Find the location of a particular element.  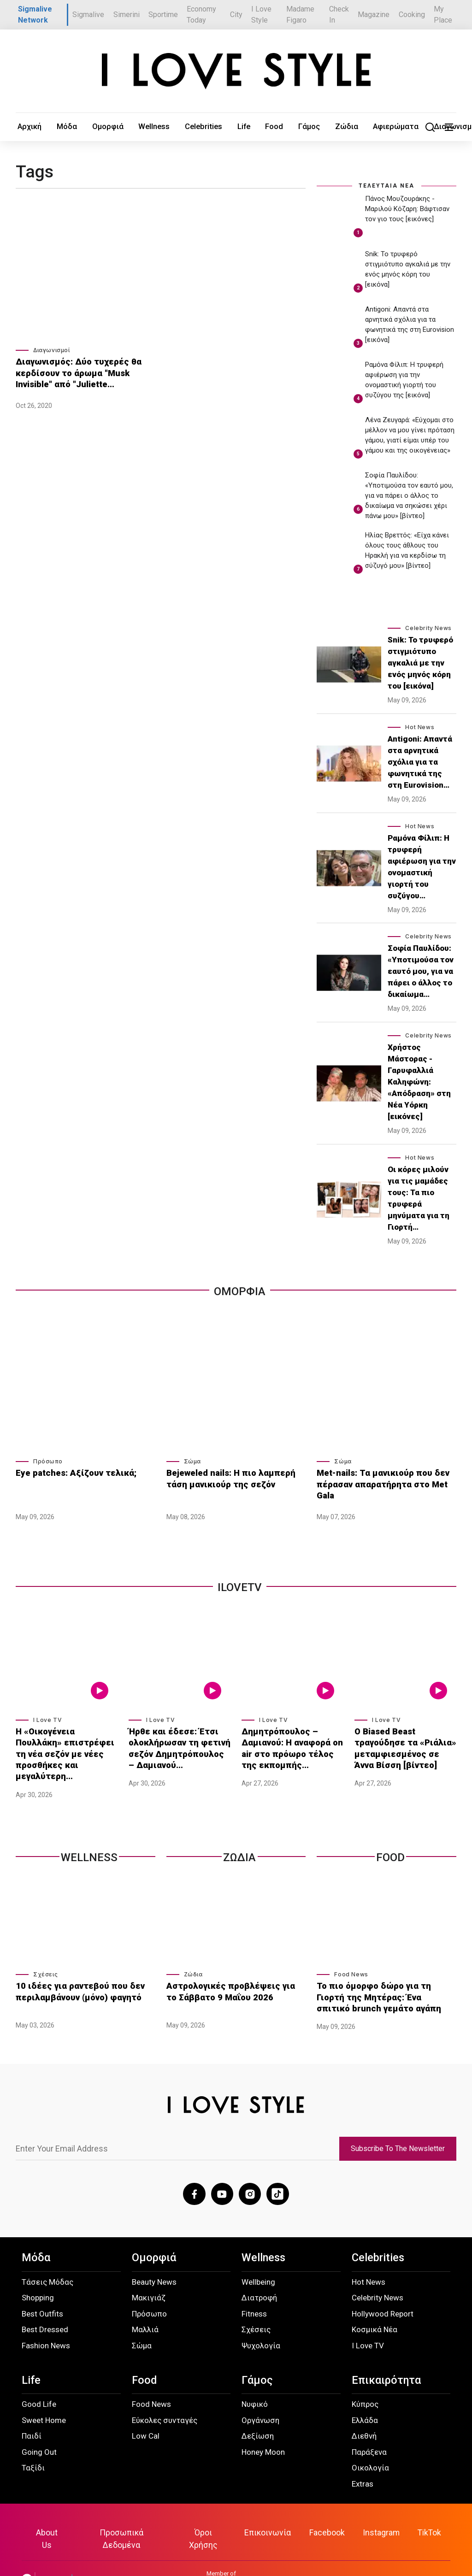

Προσωπικά Δεδομένα is located at coordinates (125, 2509).